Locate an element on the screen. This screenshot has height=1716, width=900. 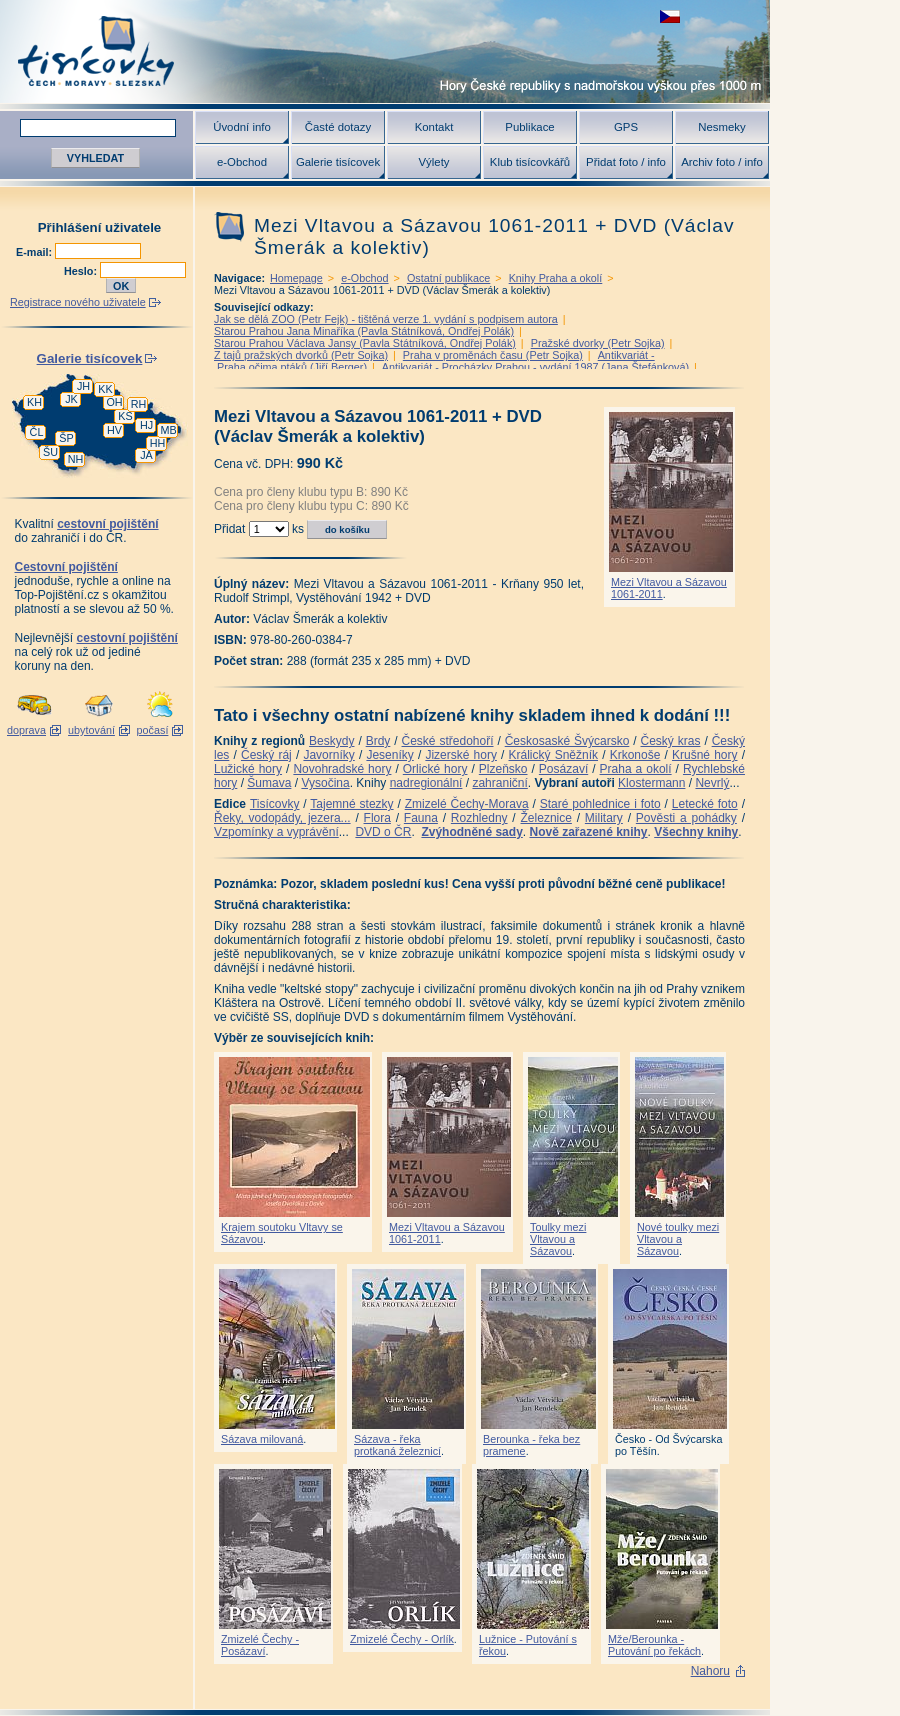
Úvodní info is located at coordinates (242, 127).